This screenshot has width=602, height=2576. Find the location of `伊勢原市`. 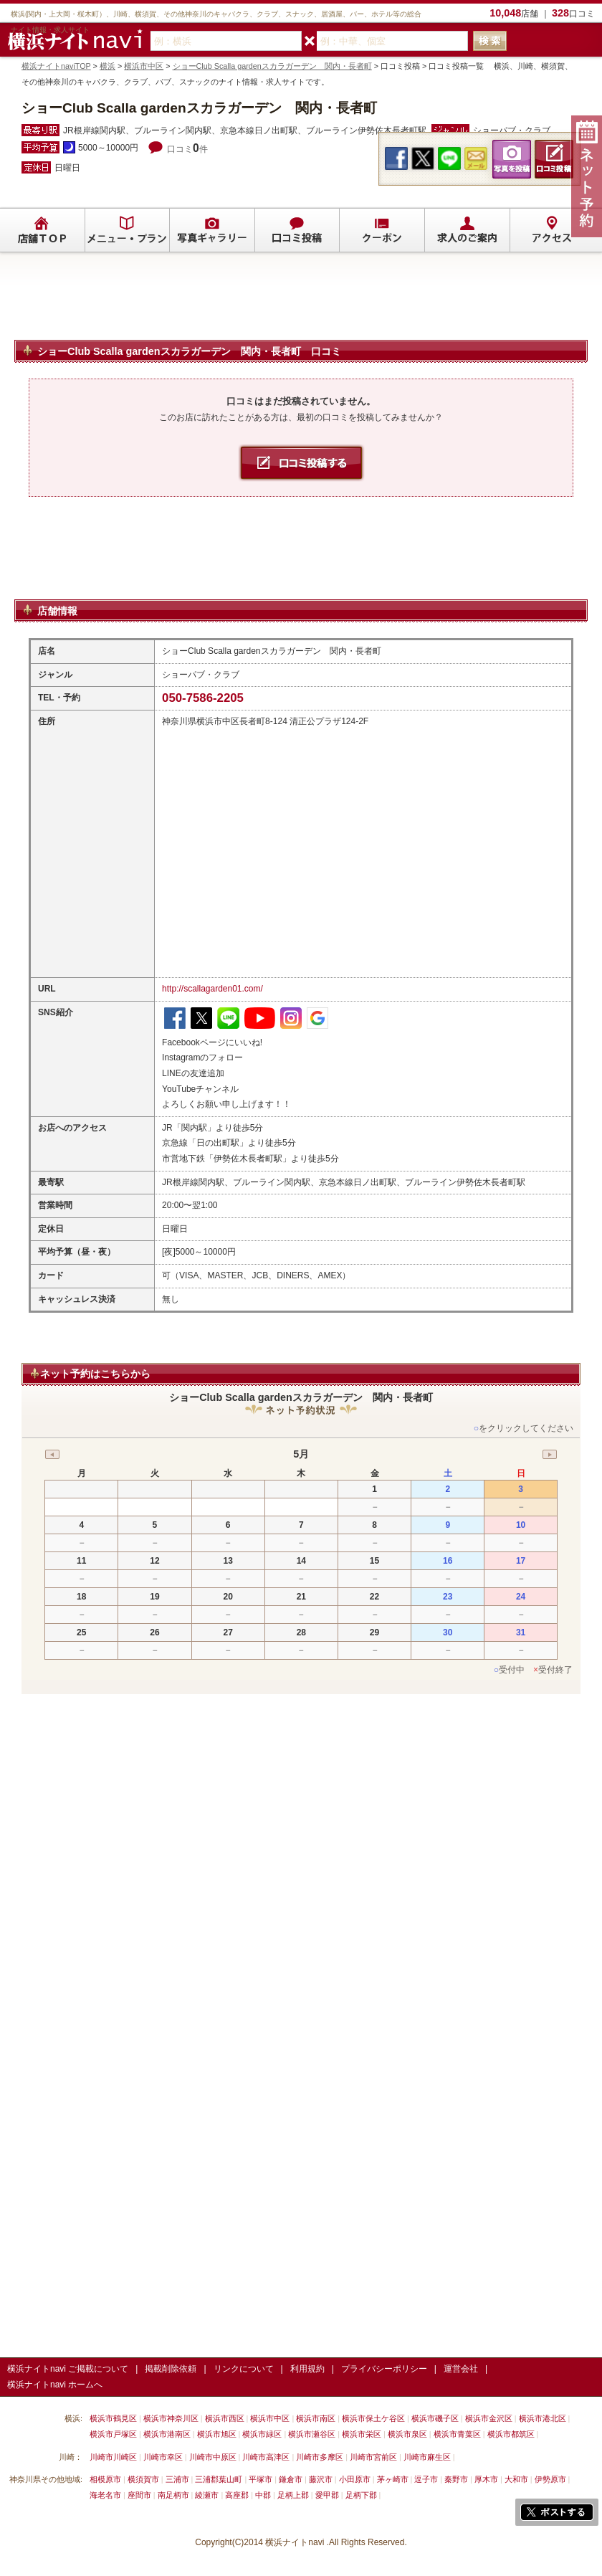

伊勢原市 is located at coordinates (550, 2479).